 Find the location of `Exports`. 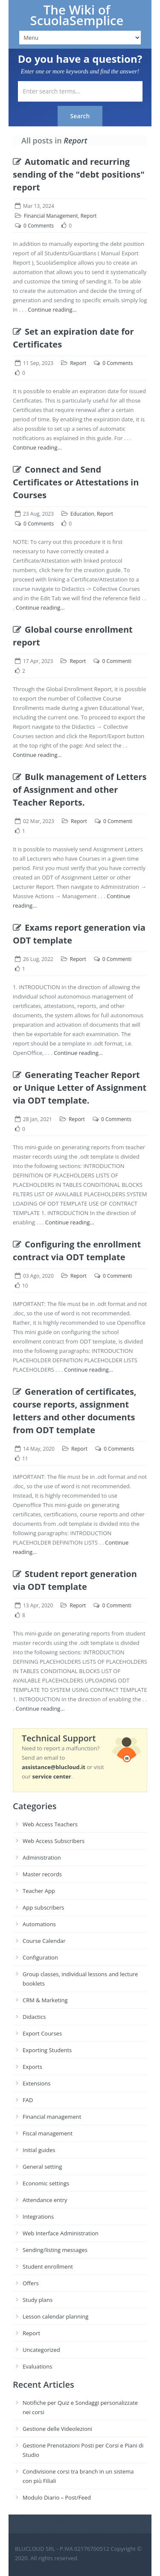

Exports is located at coordinates (32, 2067).